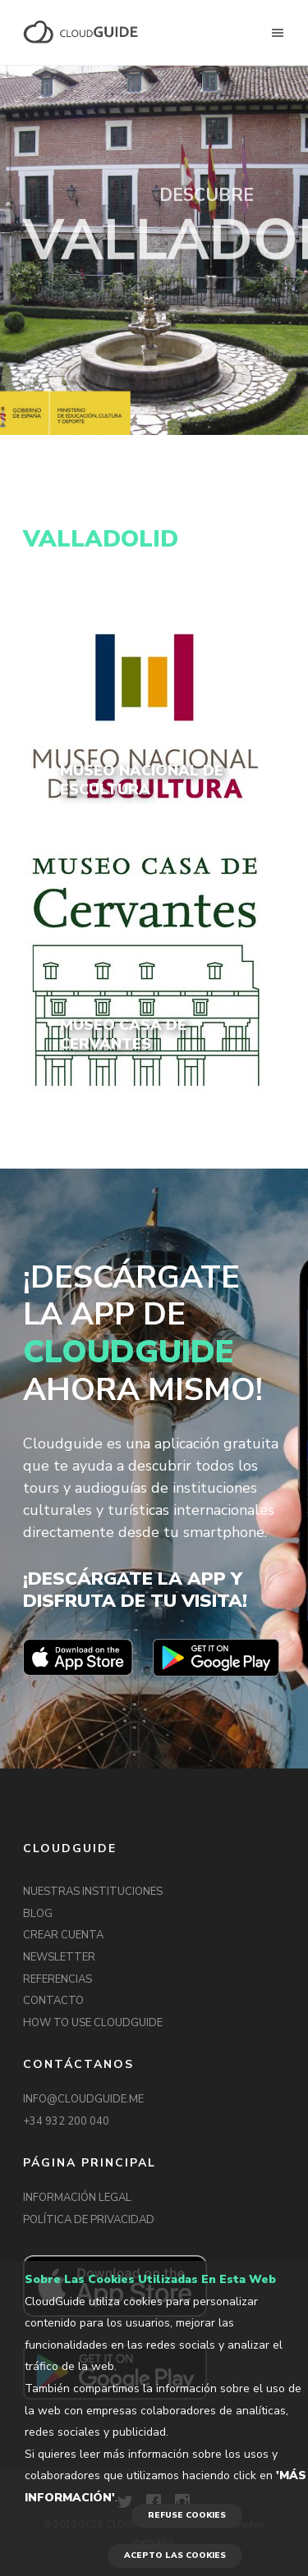 This screenshot has height=2576, width=308. What do you see at coordinates (63, 1935) in the screenshot?
I see `CREAR CUENTA` at bounding box center [63, 1935].